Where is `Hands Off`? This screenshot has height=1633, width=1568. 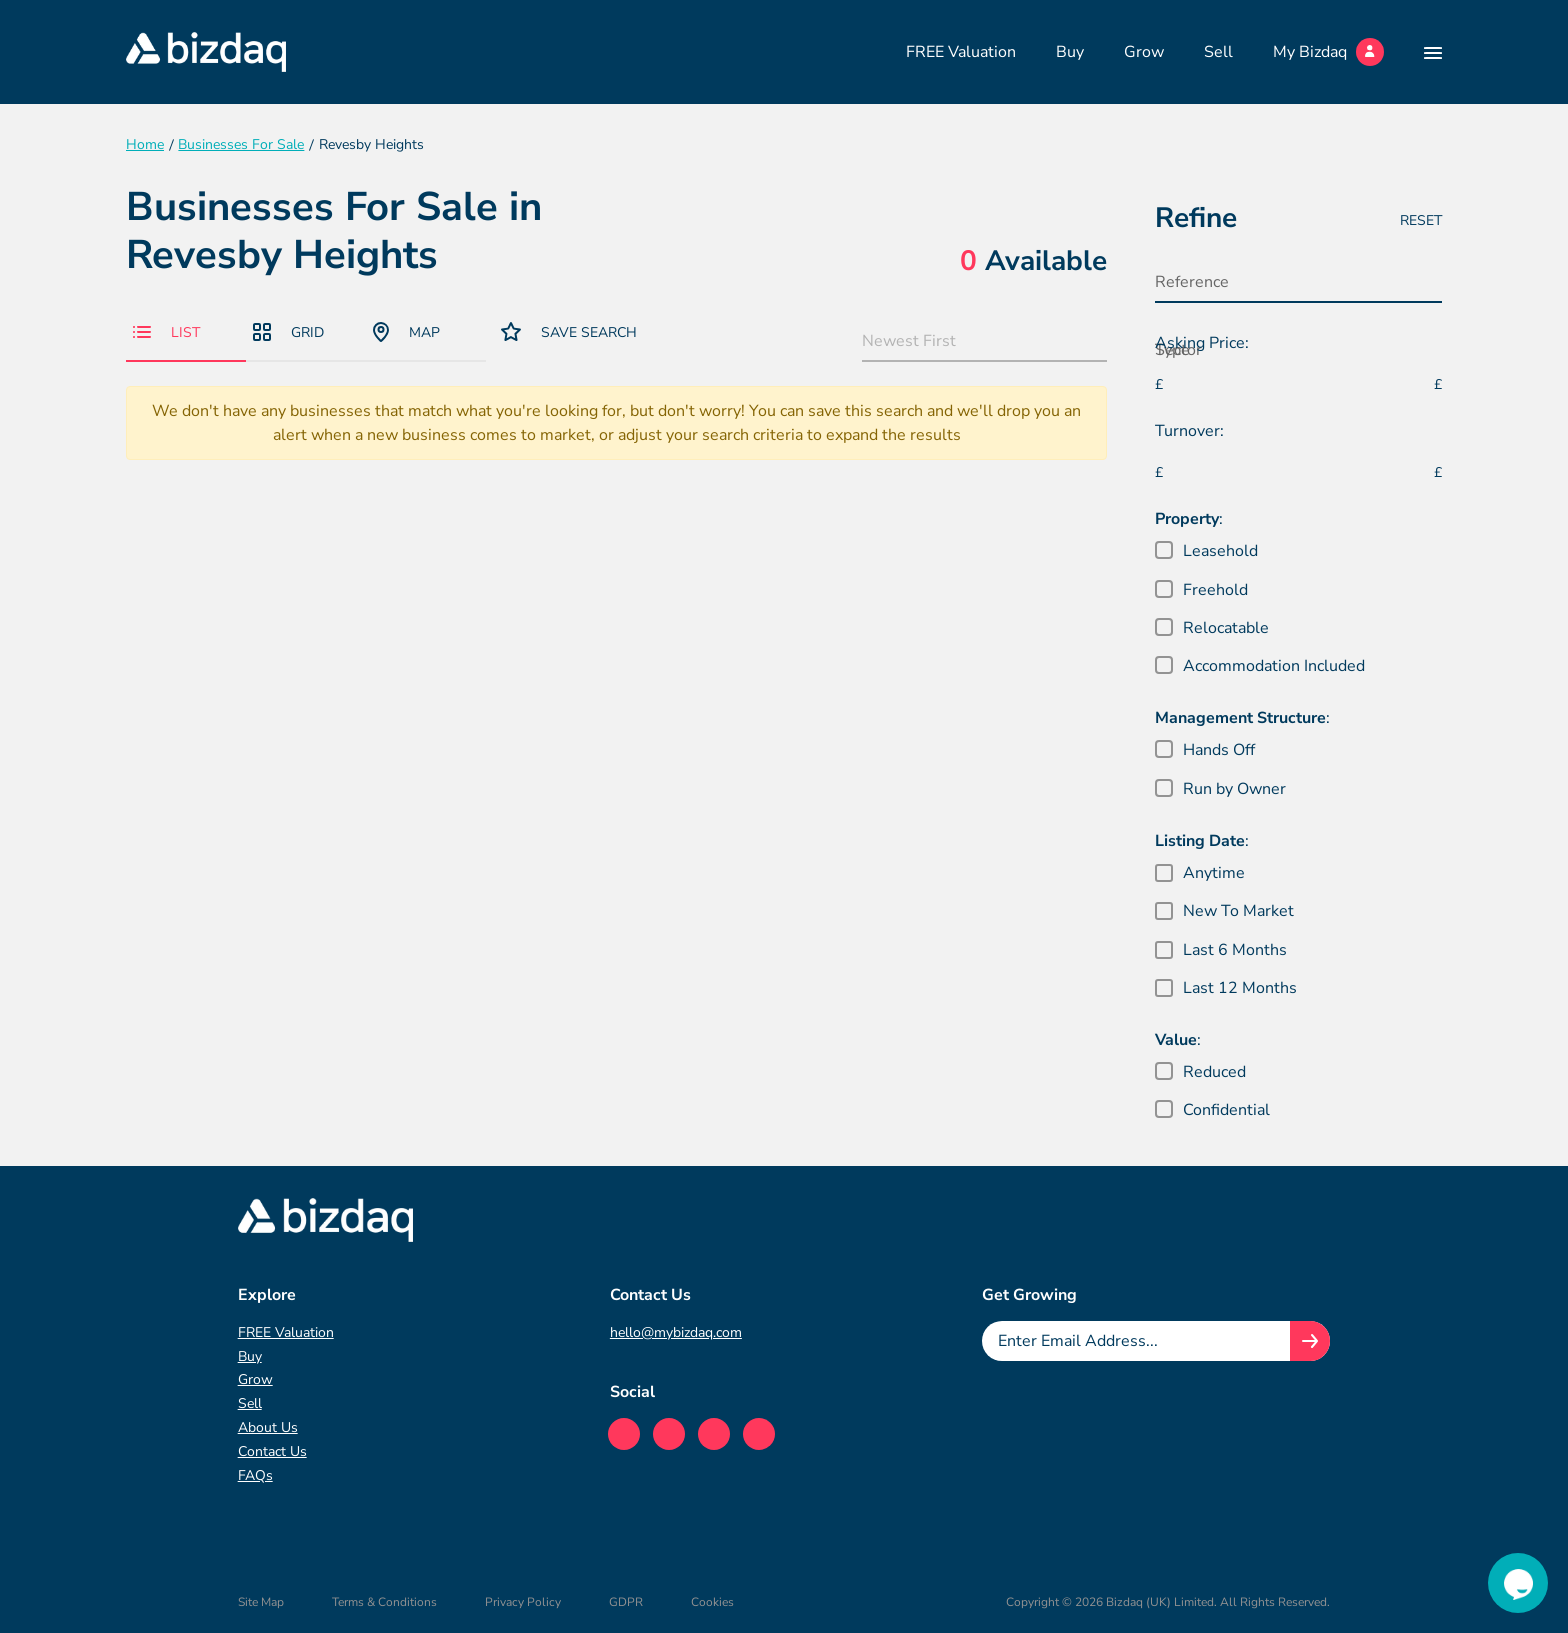
Hands Off is located at coordinates (1219, 750).